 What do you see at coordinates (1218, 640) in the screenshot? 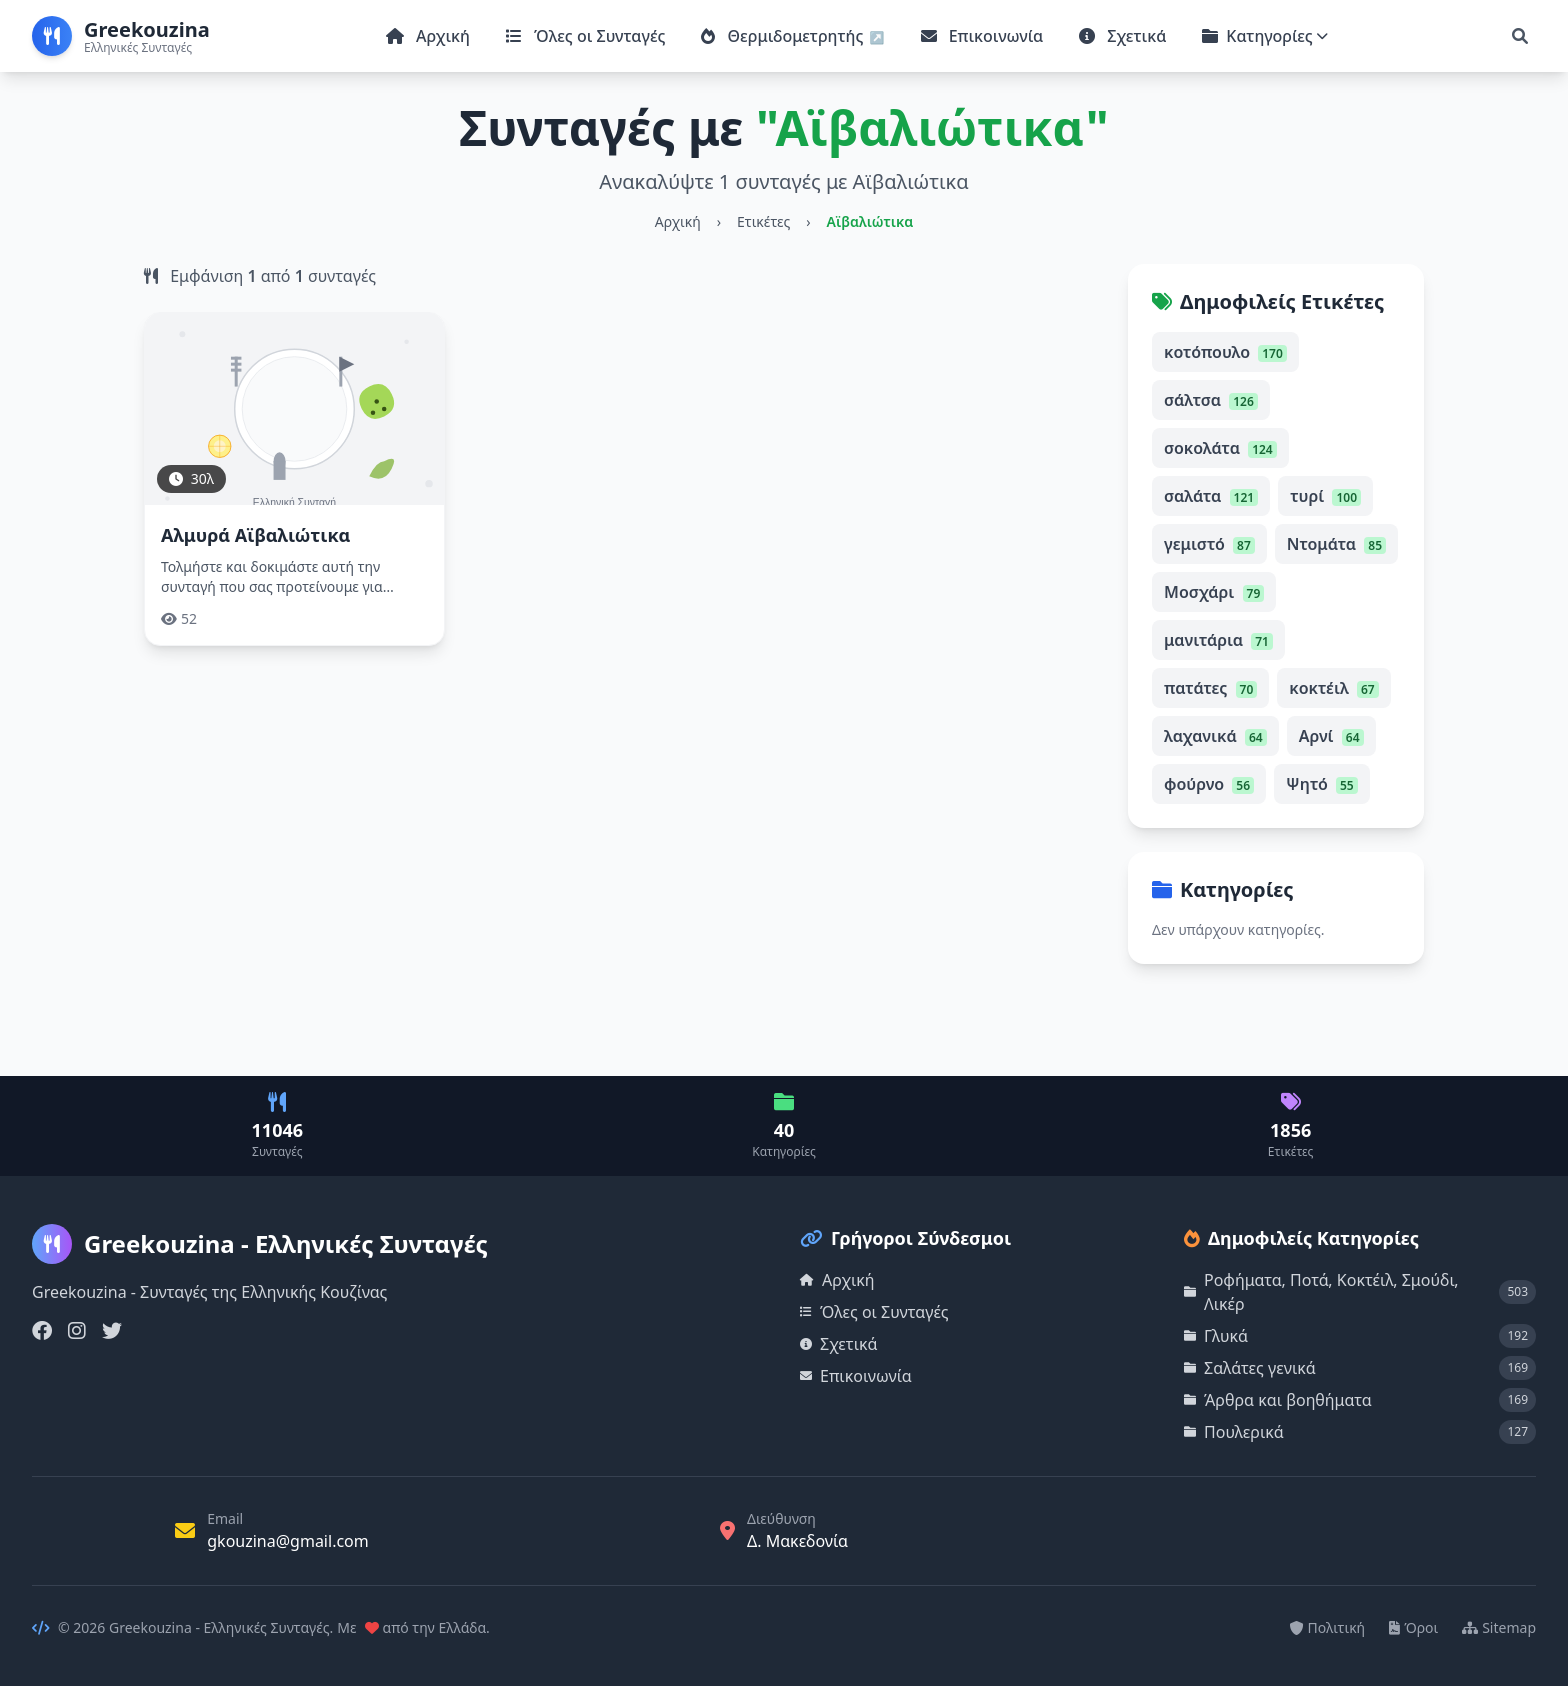
I see `μανιτάρια` at bounding box center [1218, 640].